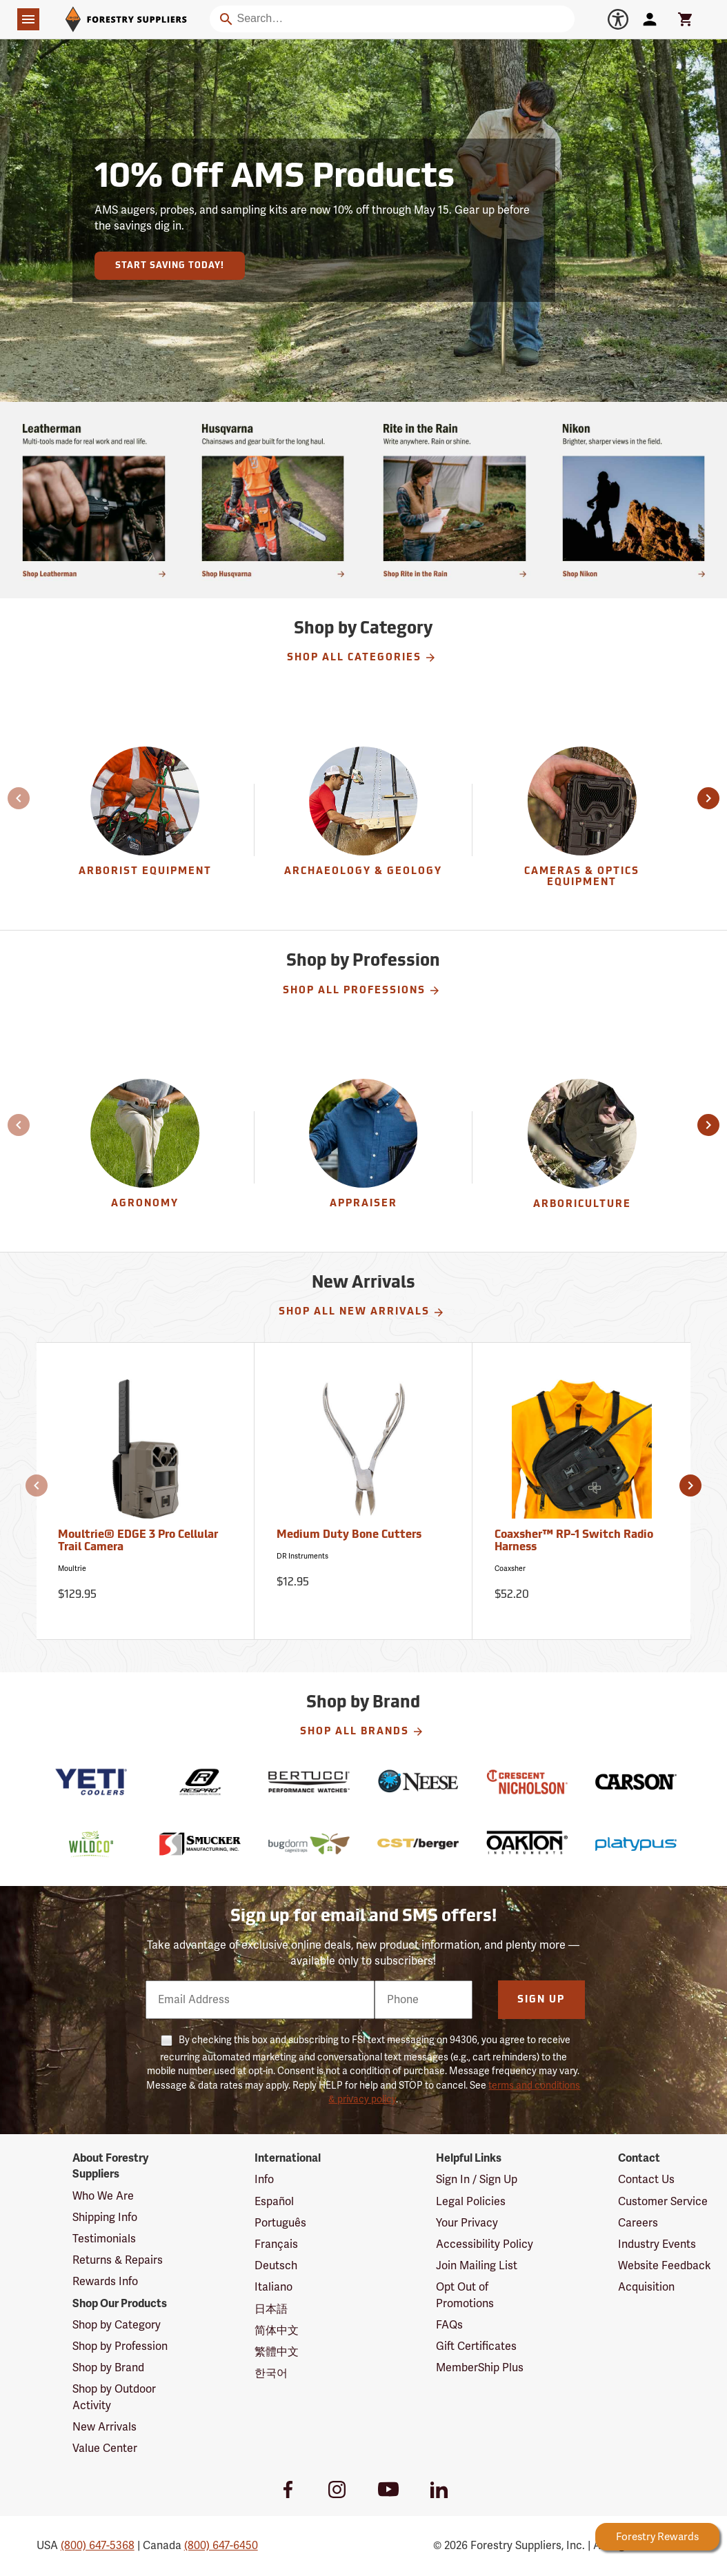 This screenshot has width=727, height=2576. Describe the element at coordinates (108, 2368) in the screenshot. I see `Shop by Brand` at that location.